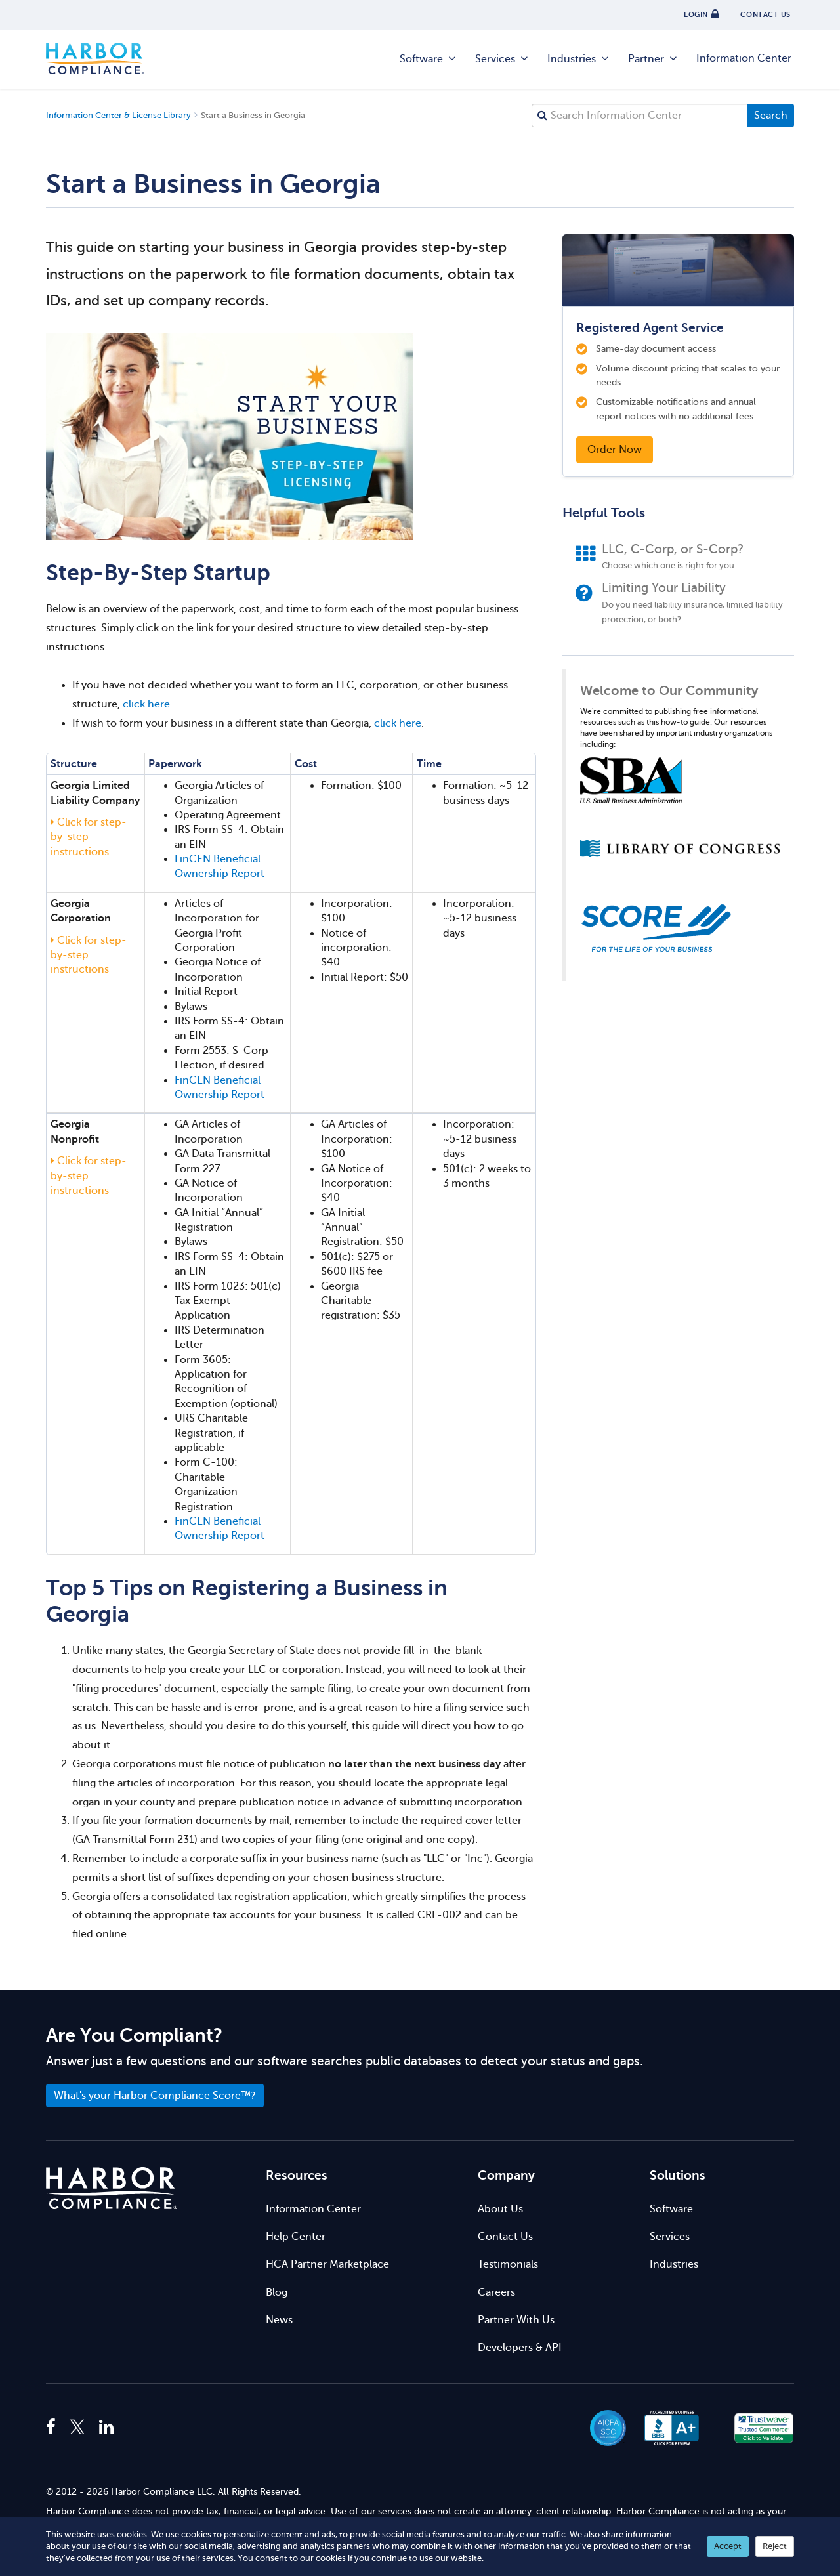 Image resolution: width=840 pixels, height=2576 pixels. What do you see at coordinates (653, 59) in the screenshot?
I see `Partner` at bounding box center [653, 59].